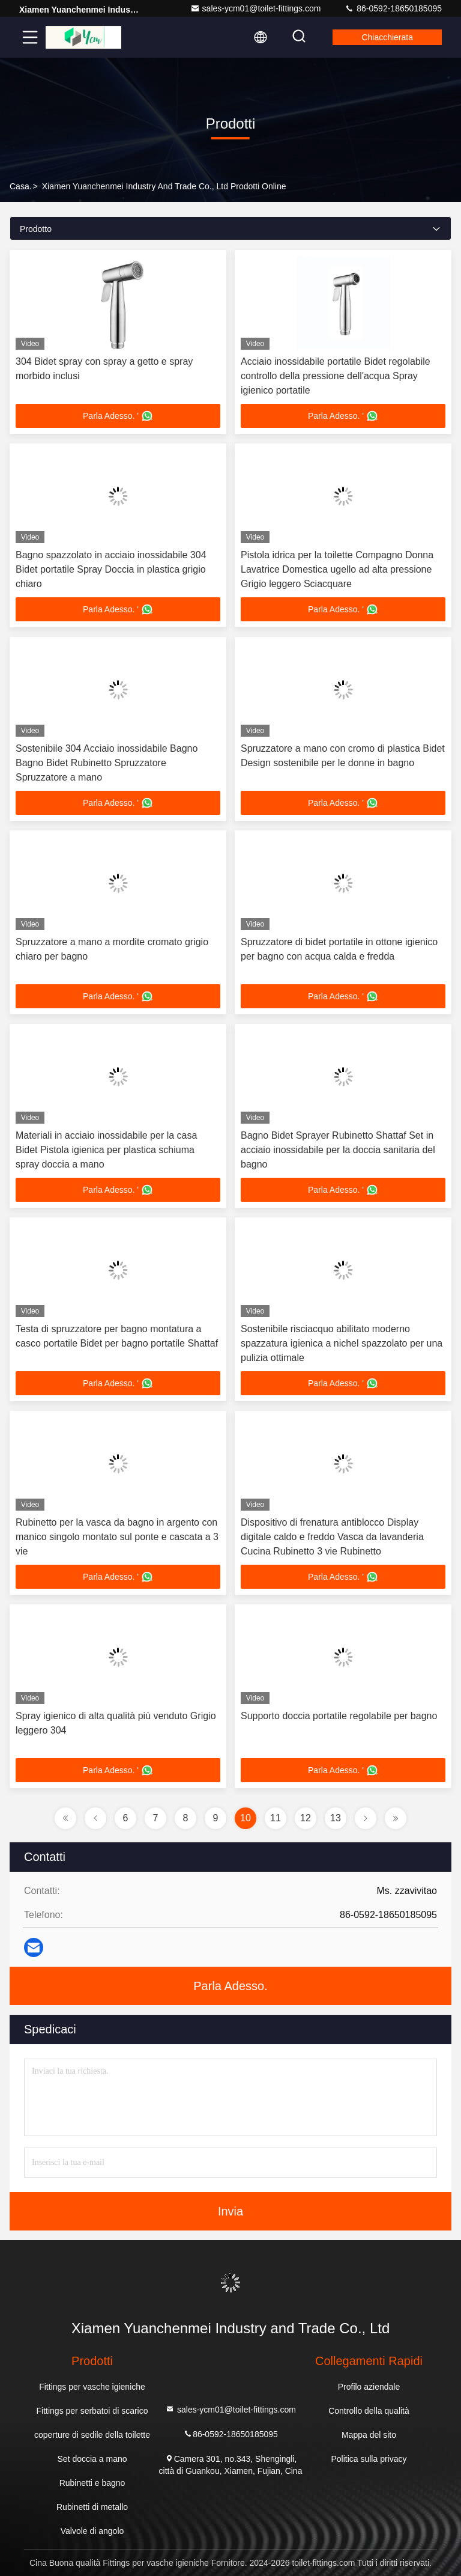 The height and width of the screenshot is (2576, 461). I want to click on Controllo della qualità, so click(368, 2411).